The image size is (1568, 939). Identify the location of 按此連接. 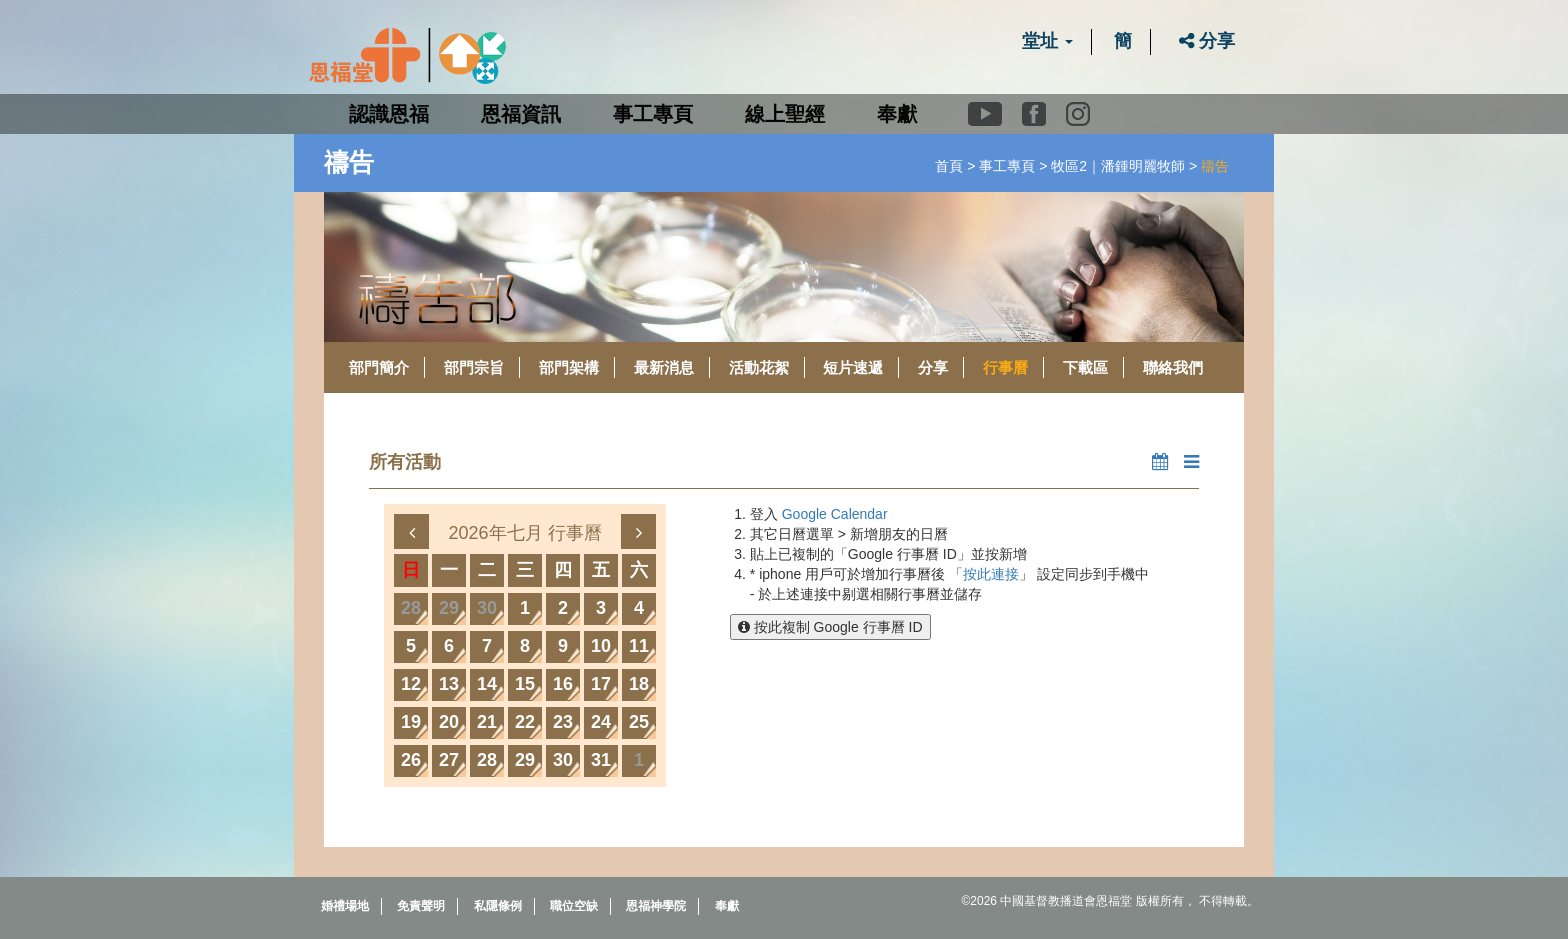
(991, 574).